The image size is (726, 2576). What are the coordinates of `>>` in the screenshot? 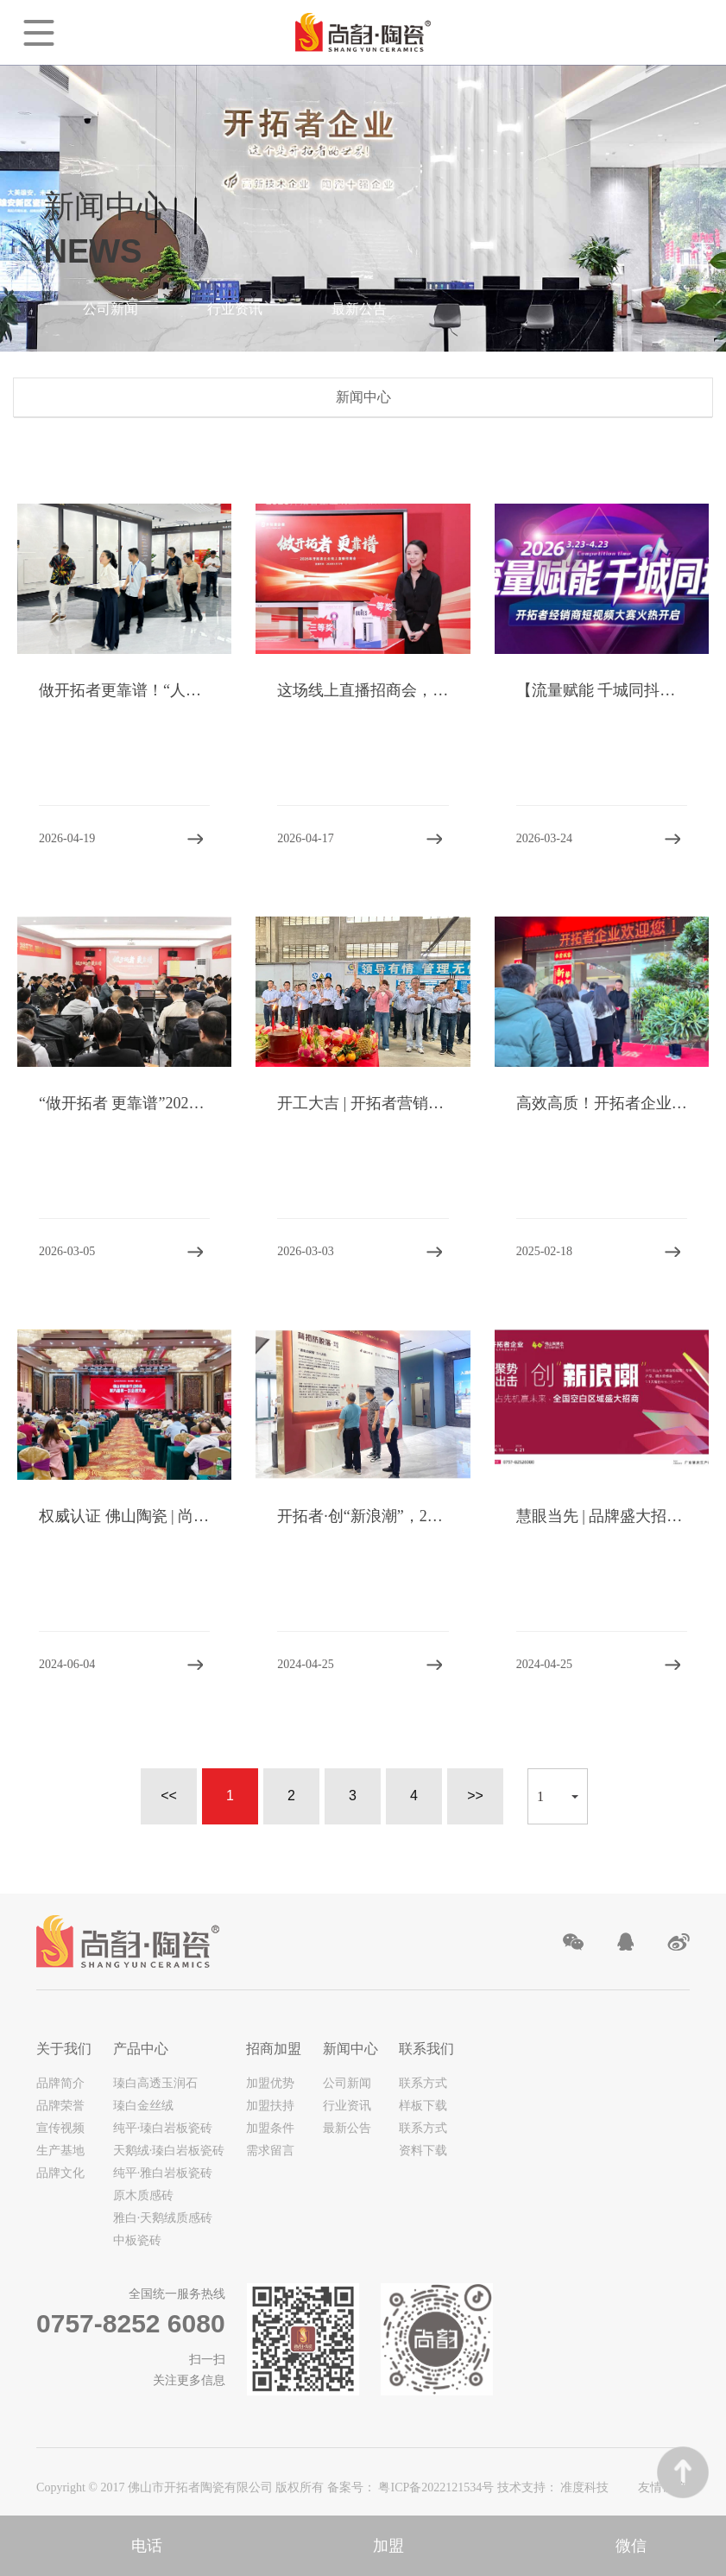 It's located at (475, 1795).